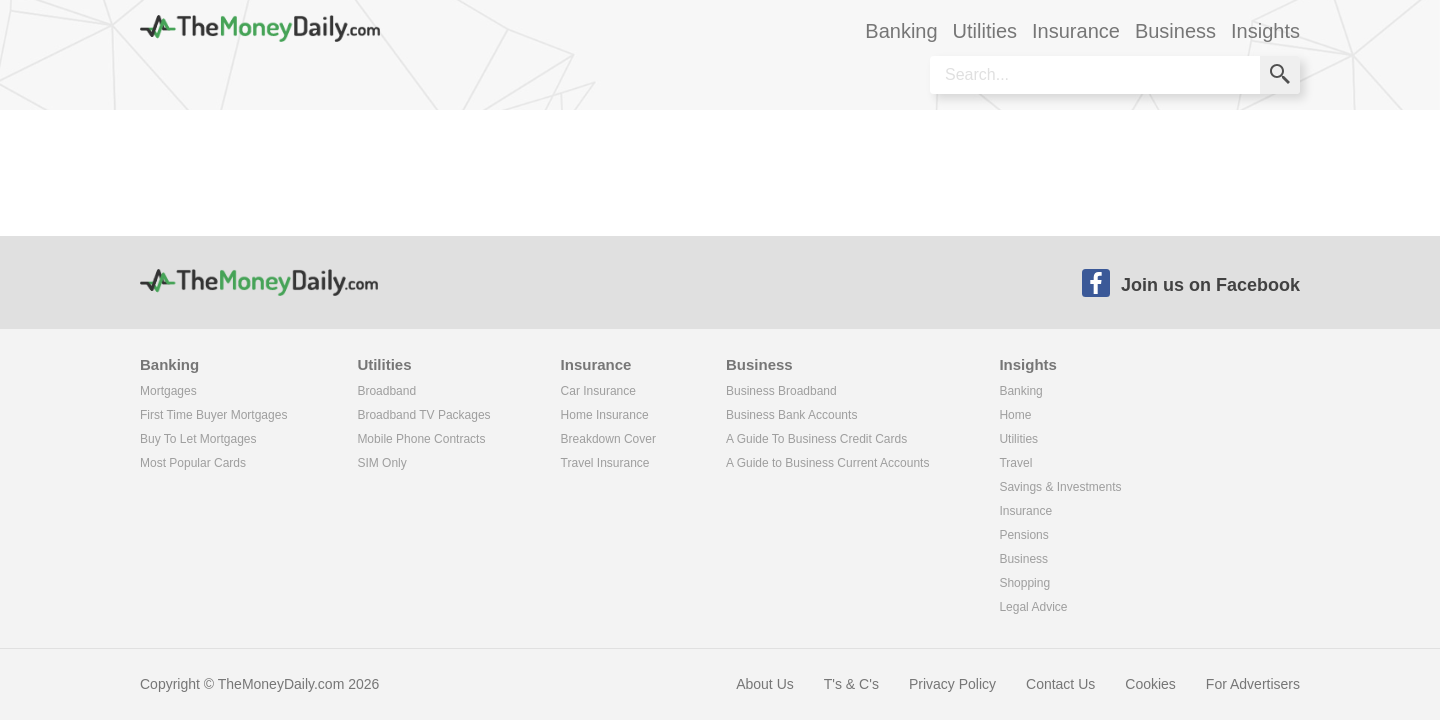 This screenshot has height=720, width=1440. I want to click on Legal Advice, so click(1033, 607).